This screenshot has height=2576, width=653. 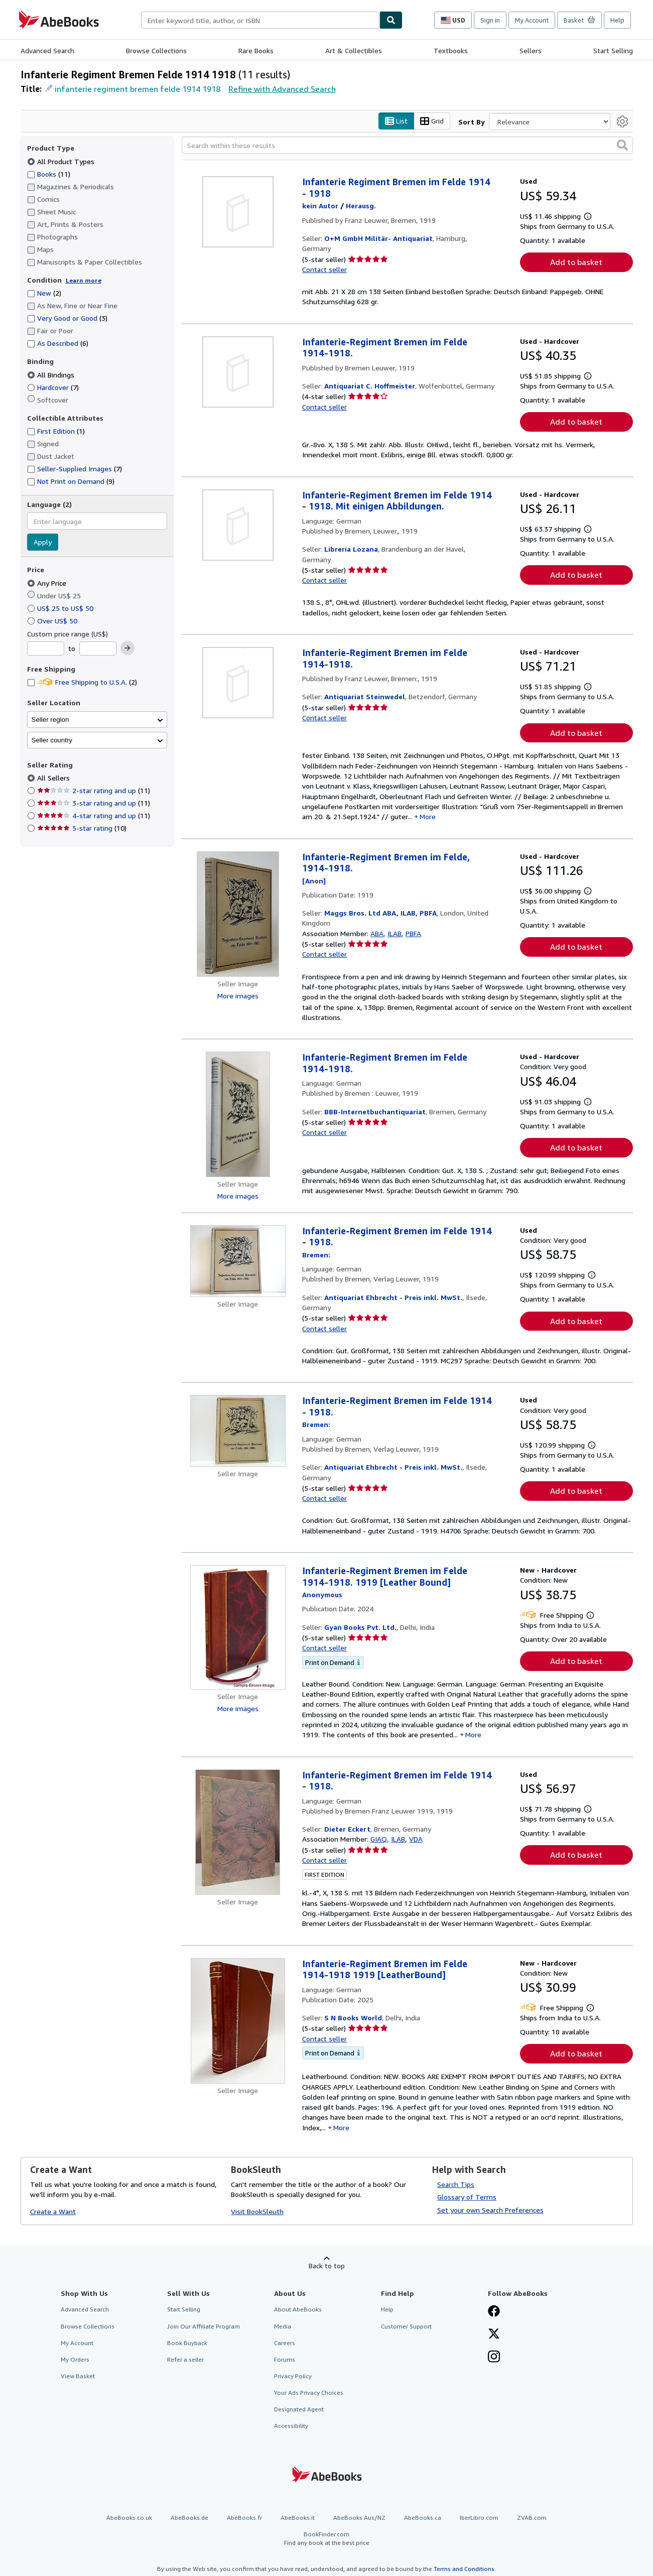 I want to click on Over US$ 50 [Filter by Over US$ 50], so click(x=53, y=620).